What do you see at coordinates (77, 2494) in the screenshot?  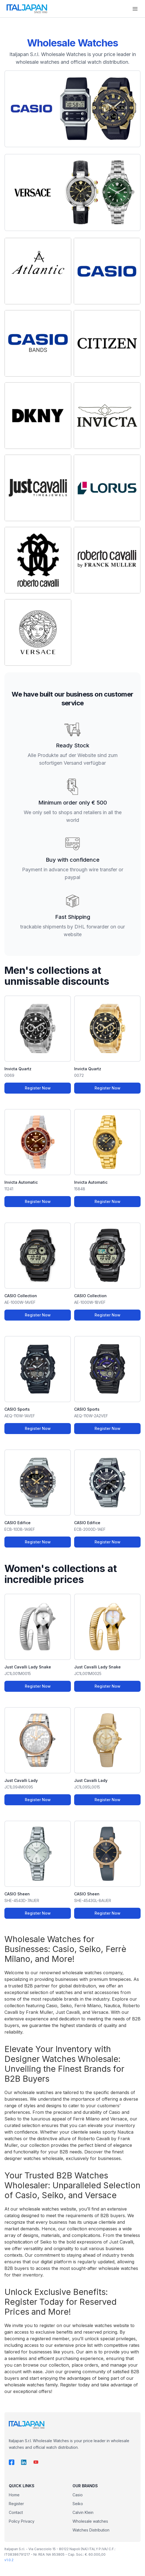 I see `Casio` at bounding box center [77, 2494].